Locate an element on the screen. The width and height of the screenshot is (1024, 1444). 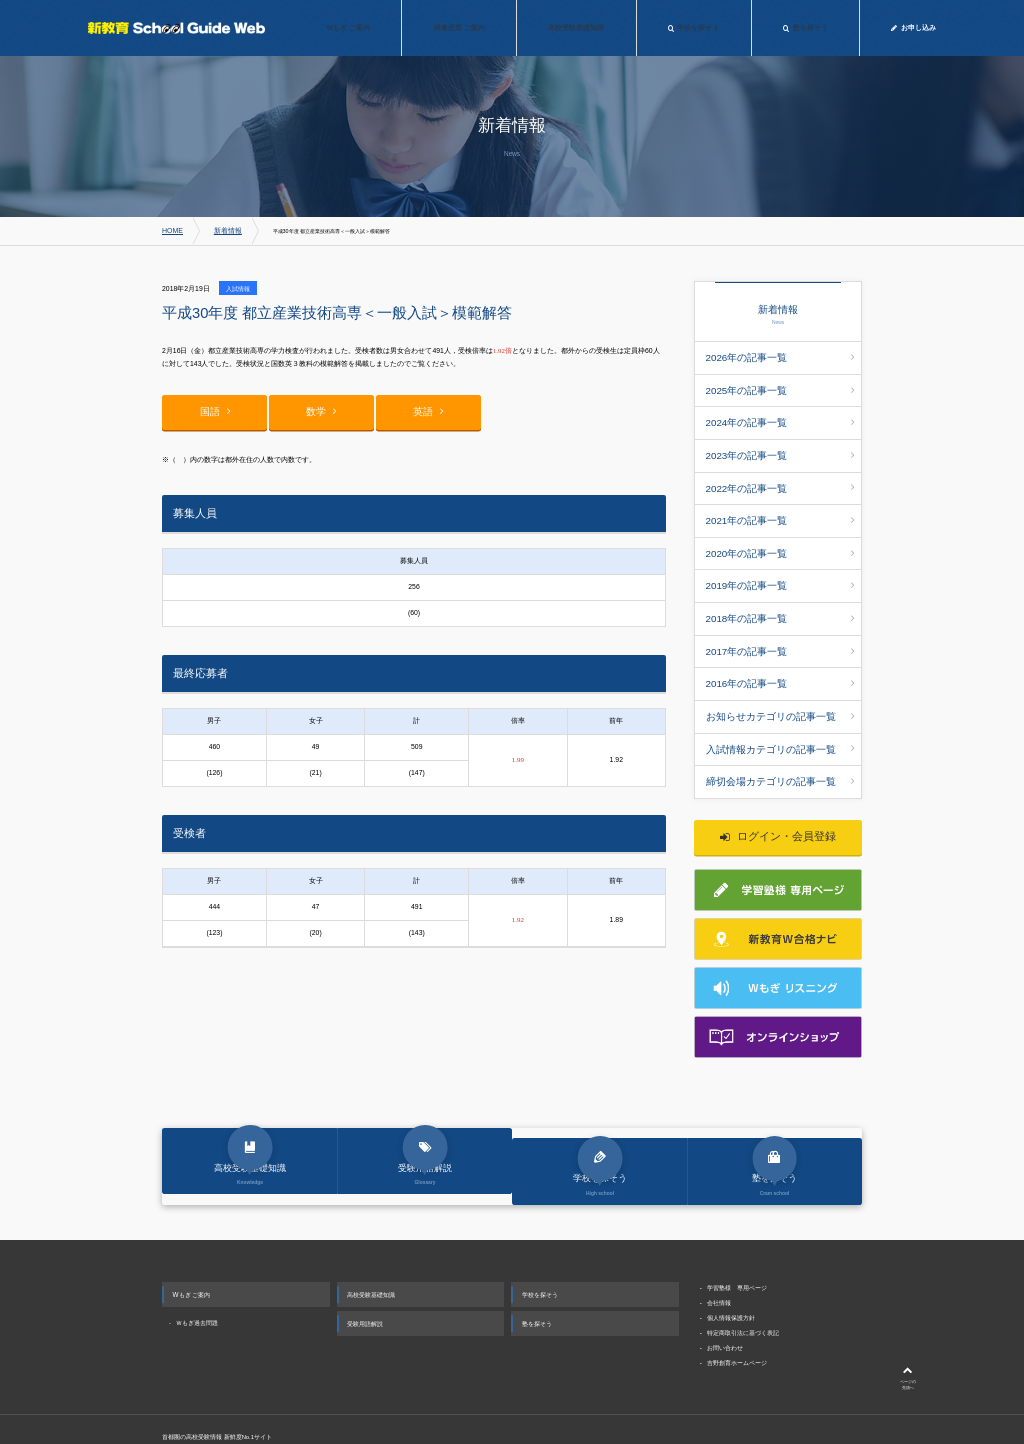
2019年の記事一覧 is located at coordinates (780, 546).